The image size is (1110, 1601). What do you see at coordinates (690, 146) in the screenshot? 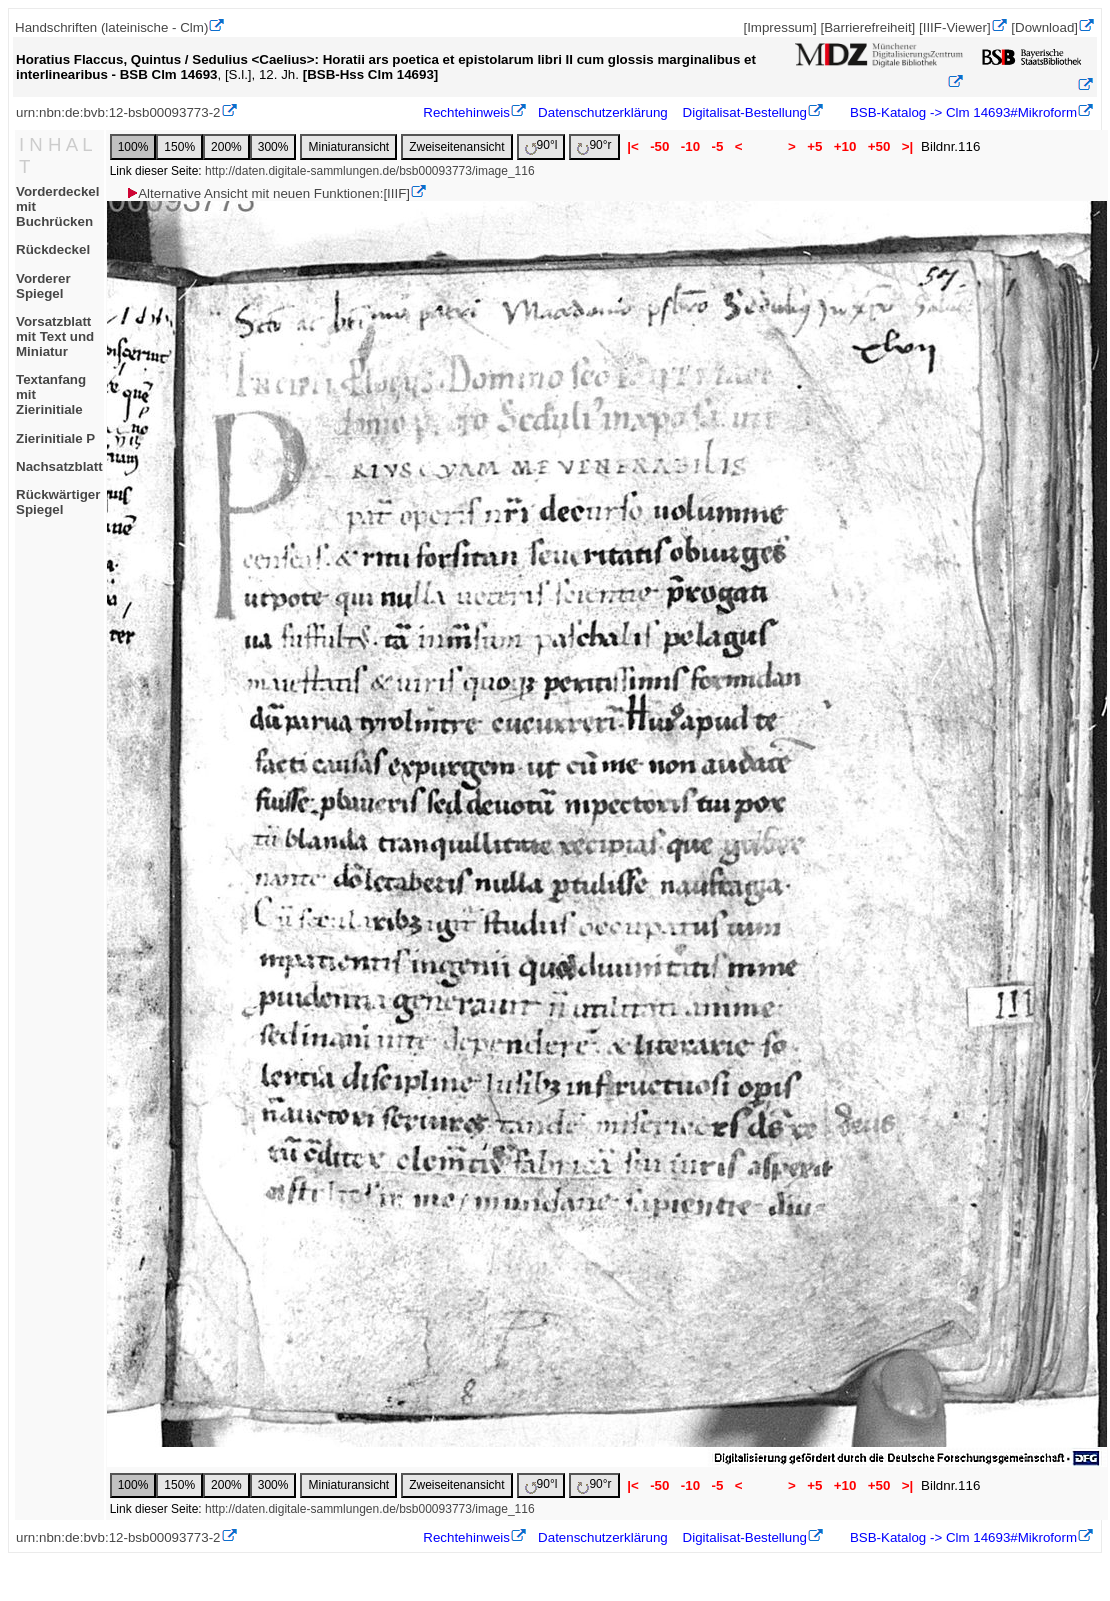
I see `-10` at bounding box center [690, 146].